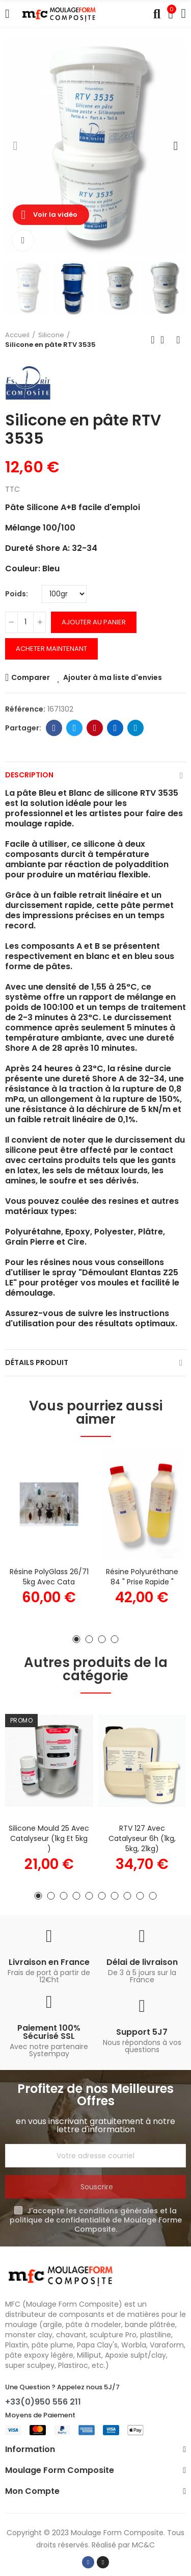  What do you see at coordinates (64, 594) in the screenshot?
I see `[Poids]` at bounding box center [64, 594].